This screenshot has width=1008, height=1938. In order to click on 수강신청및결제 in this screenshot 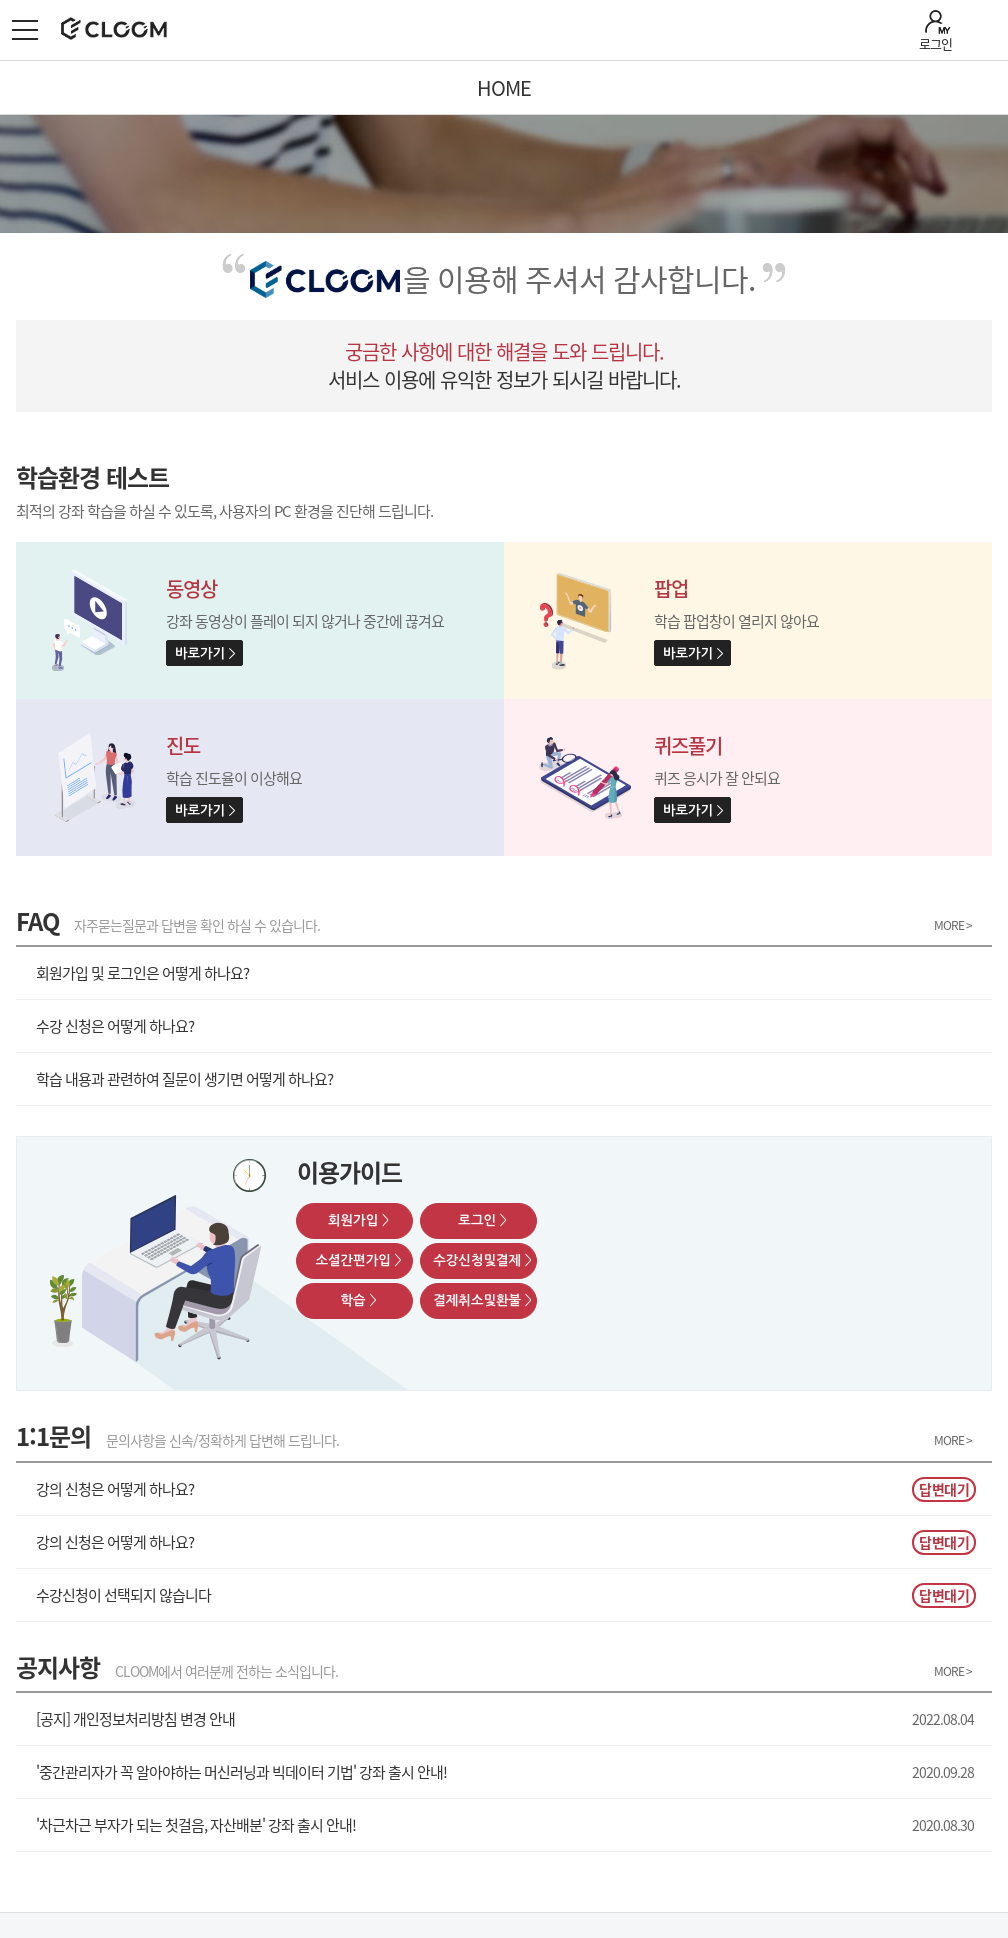, I will do `click(482, 1260)`.